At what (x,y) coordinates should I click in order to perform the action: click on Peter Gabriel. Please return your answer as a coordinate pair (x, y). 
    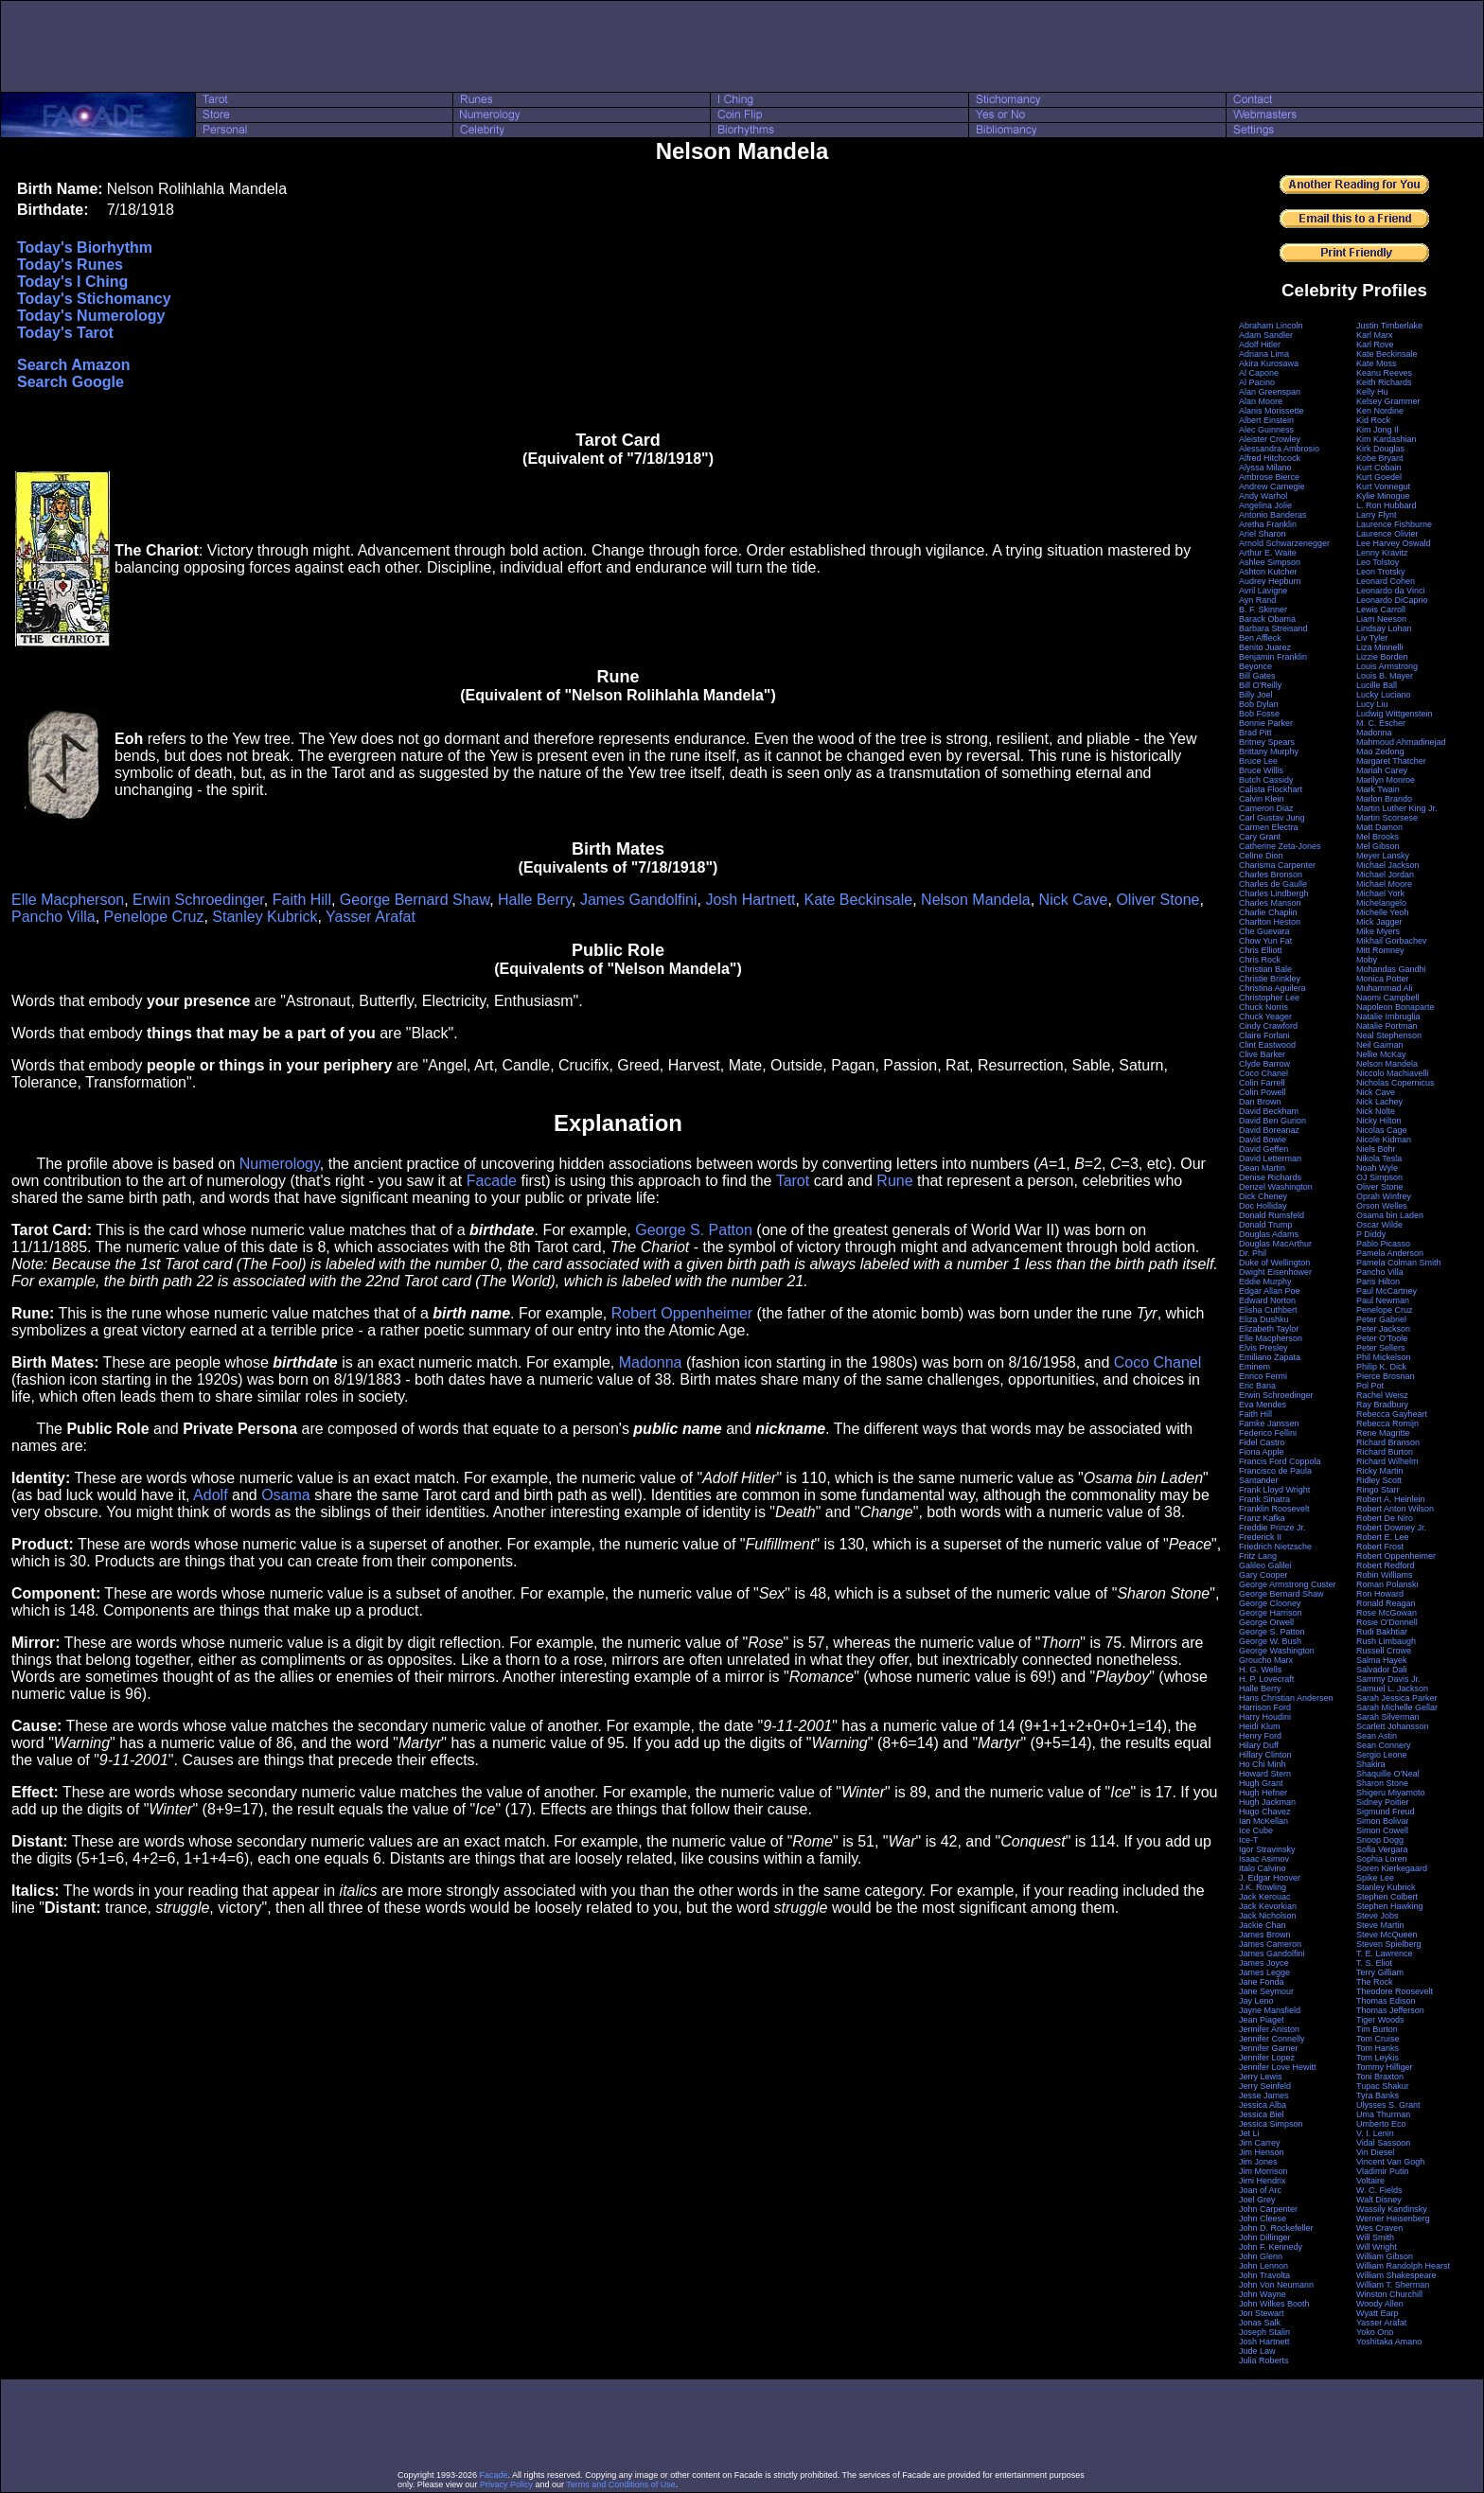
    Looking at the image, I should click on (1381, 1319).